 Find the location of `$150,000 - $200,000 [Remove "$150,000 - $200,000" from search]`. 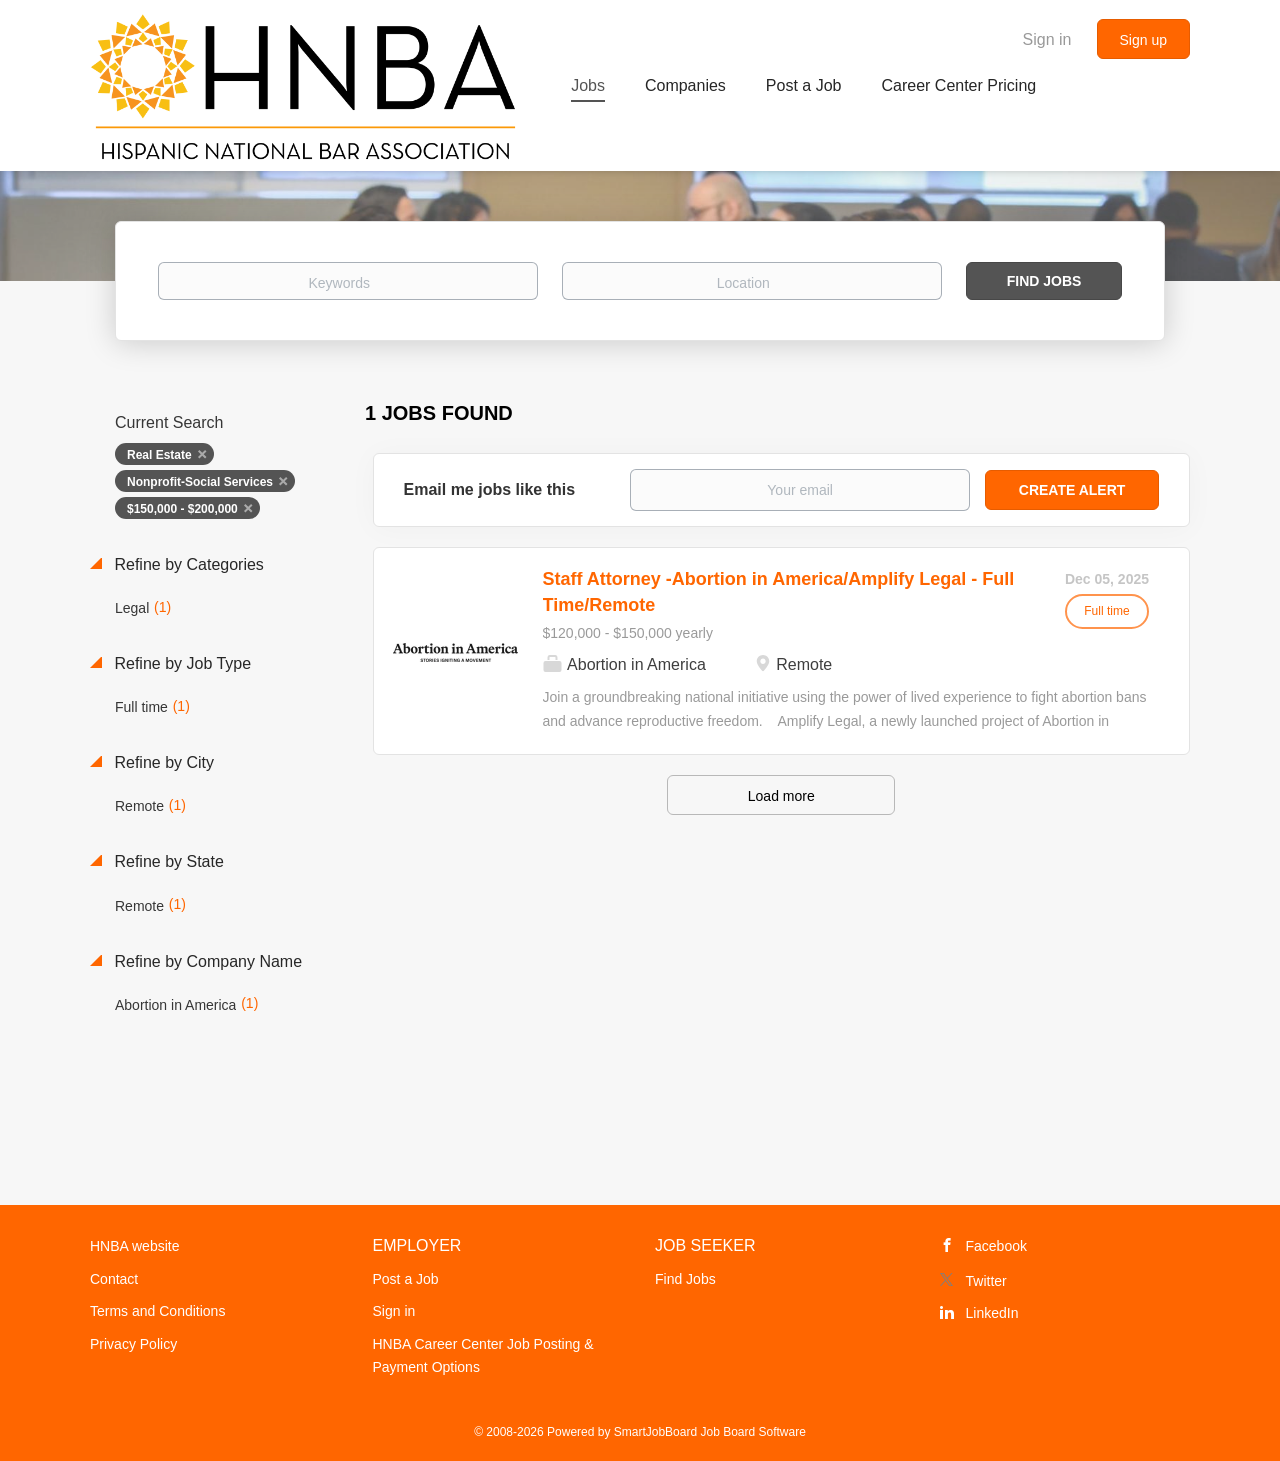

$150,000 - $200,000 [Remove "$150,000 - $200,000" from search] is located at coordinates (182, 509).